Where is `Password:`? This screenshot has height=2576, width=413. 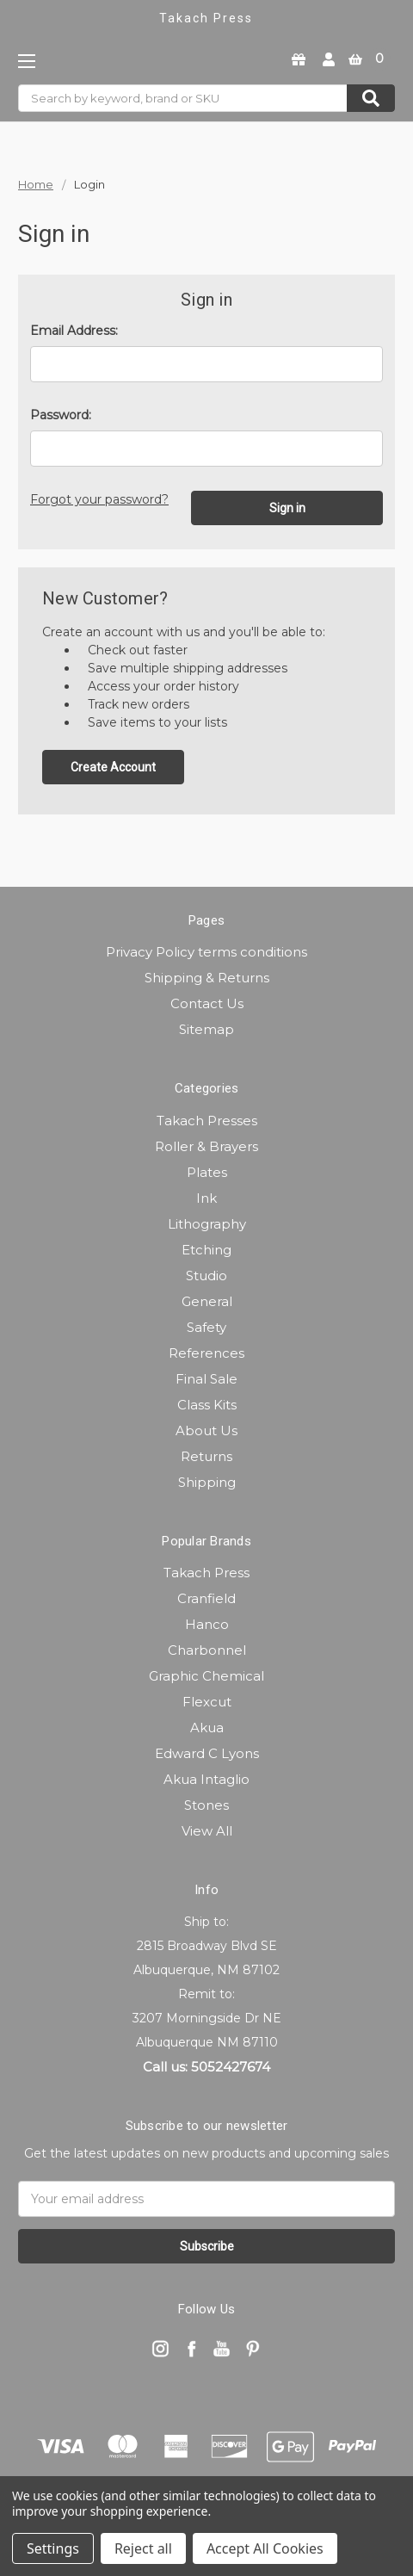 Password: is located at coordinates (60, 415).